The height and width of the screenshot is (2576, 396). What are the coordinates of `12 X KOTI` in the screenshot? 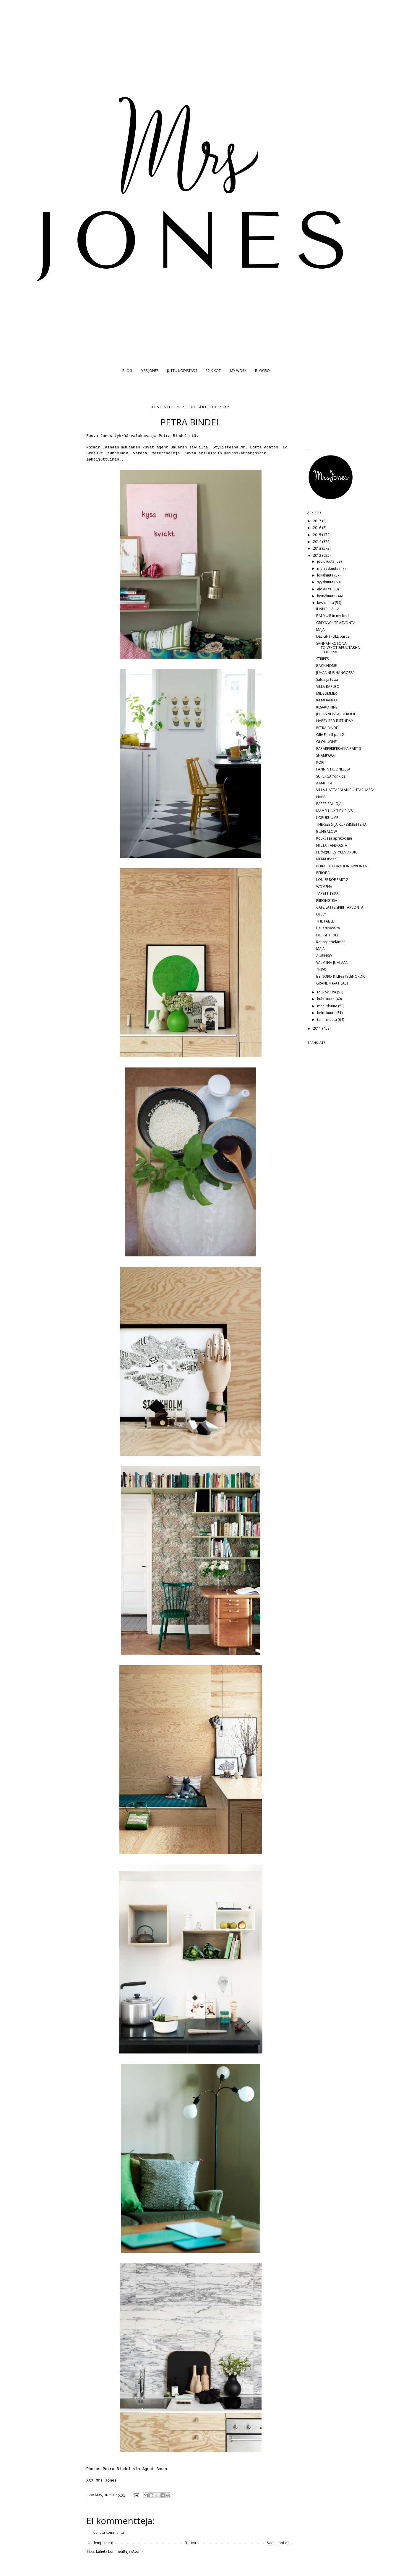 It's located at (214, 370).